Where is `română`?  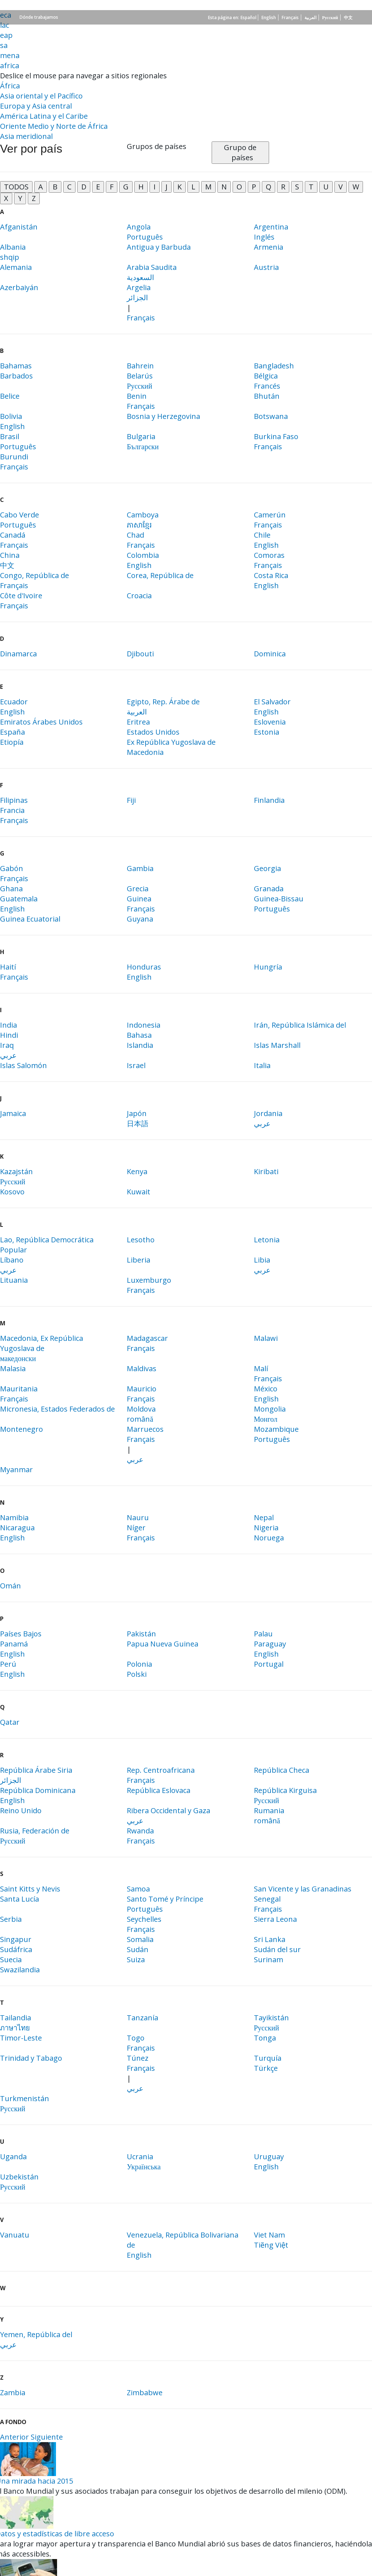 română is located at coordinates (140, 1419).